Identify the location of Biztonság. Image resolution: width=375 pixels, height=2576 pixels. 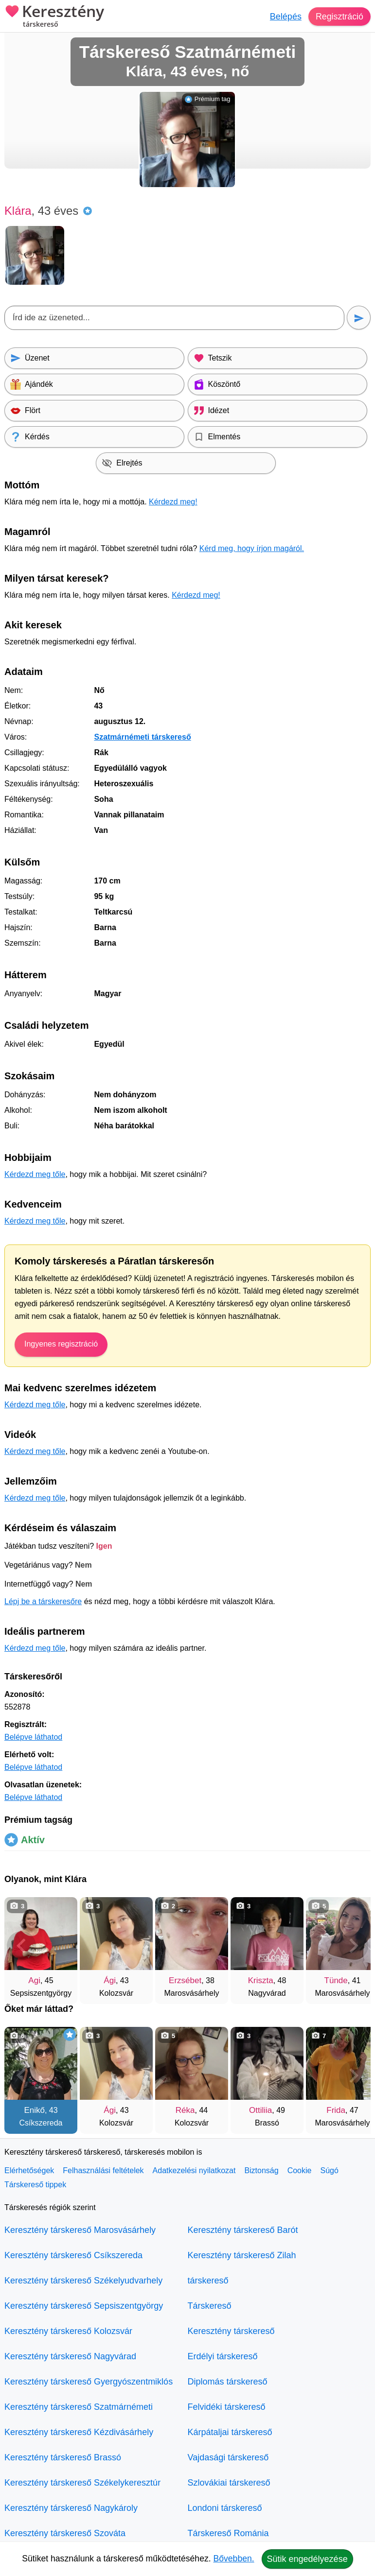
(261, 2170).